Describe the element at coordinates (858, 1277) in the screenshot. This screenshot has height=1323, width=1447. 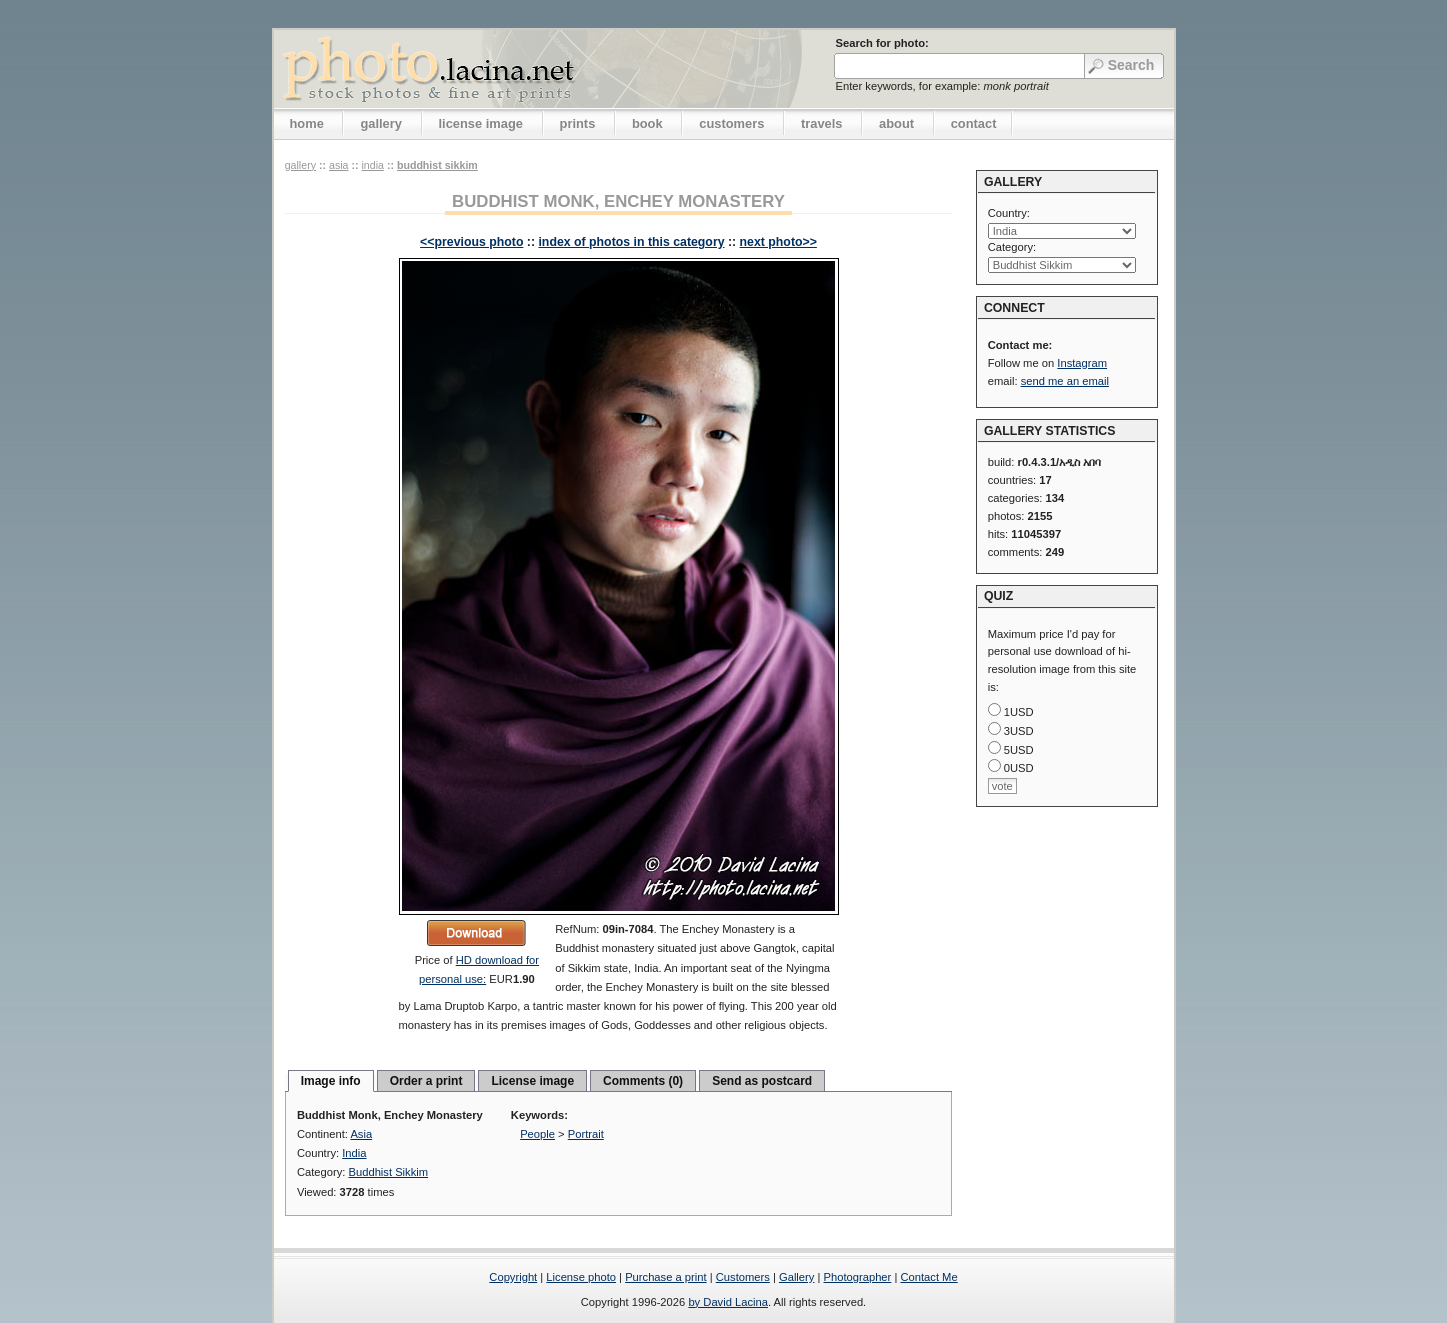
I see `Photographer` at that location.